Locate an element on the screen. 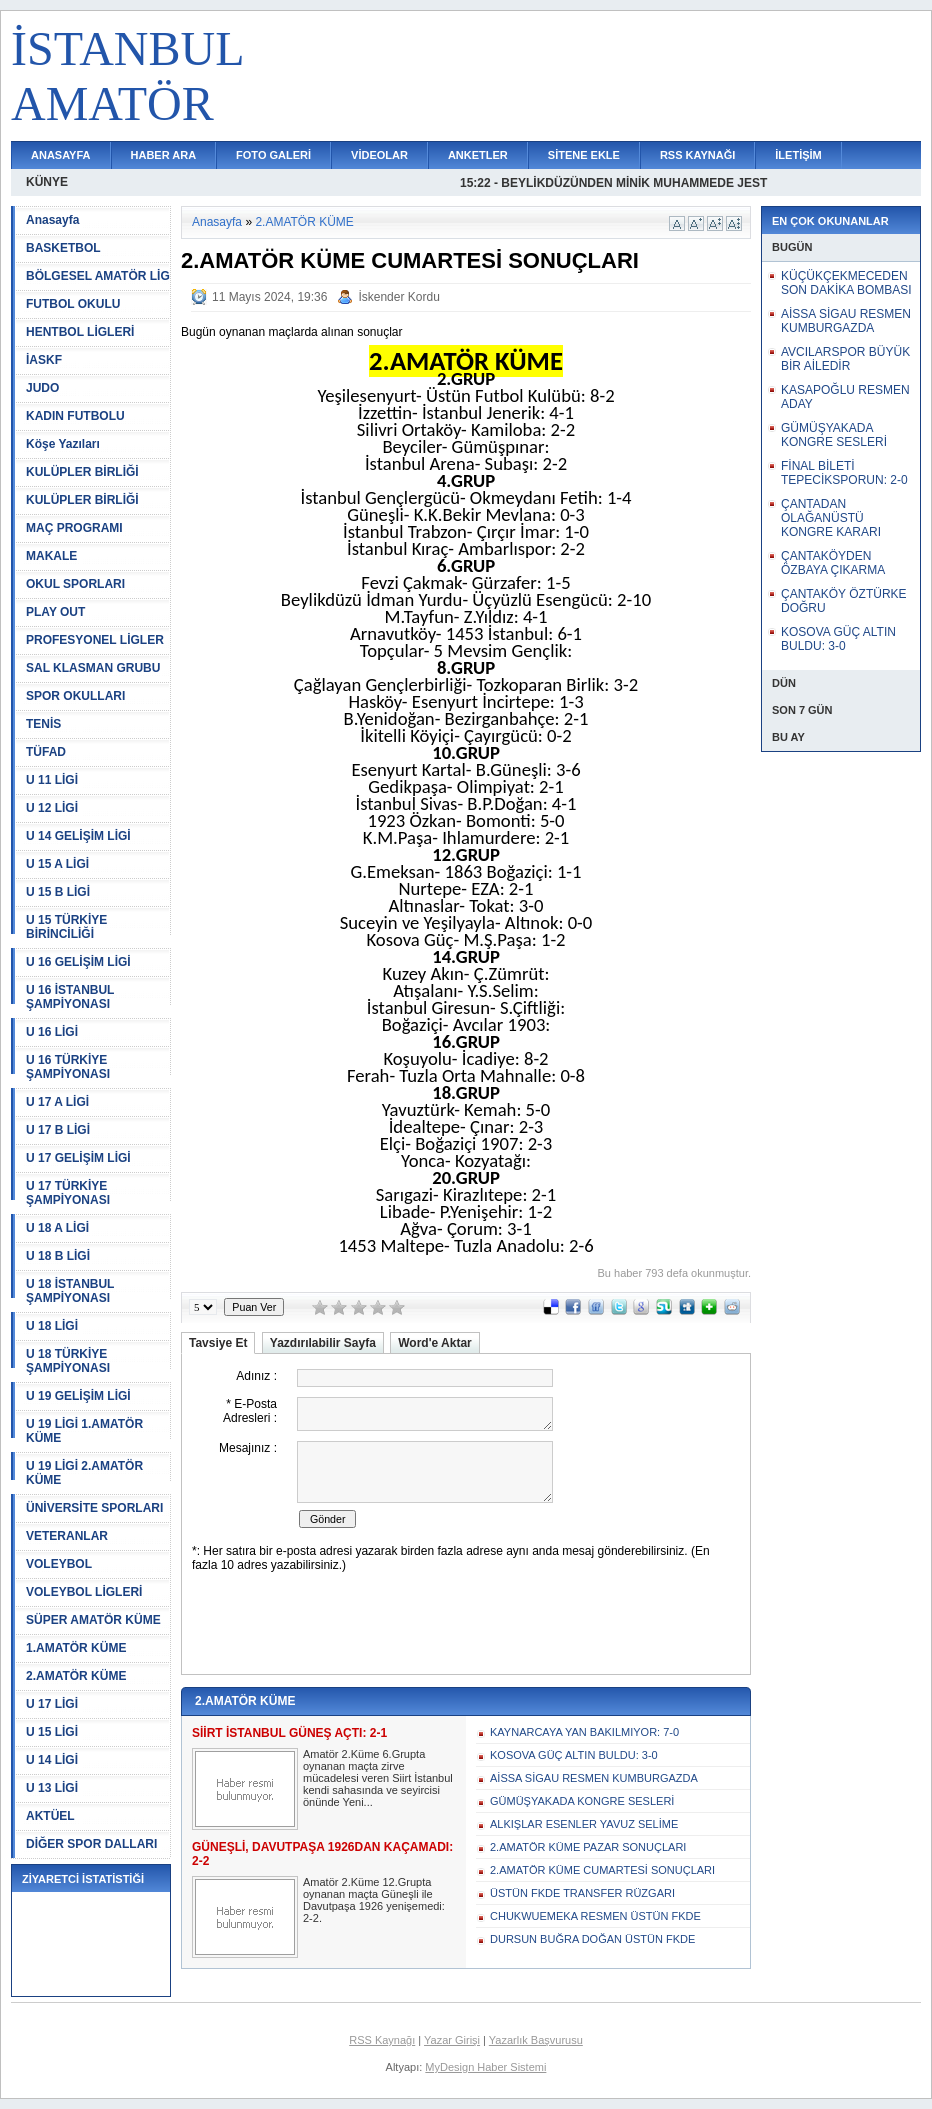 The height and width of the screenshot is (2109, 932). MyDesign Haber Sistemi is located at coordinates (485, 2067).